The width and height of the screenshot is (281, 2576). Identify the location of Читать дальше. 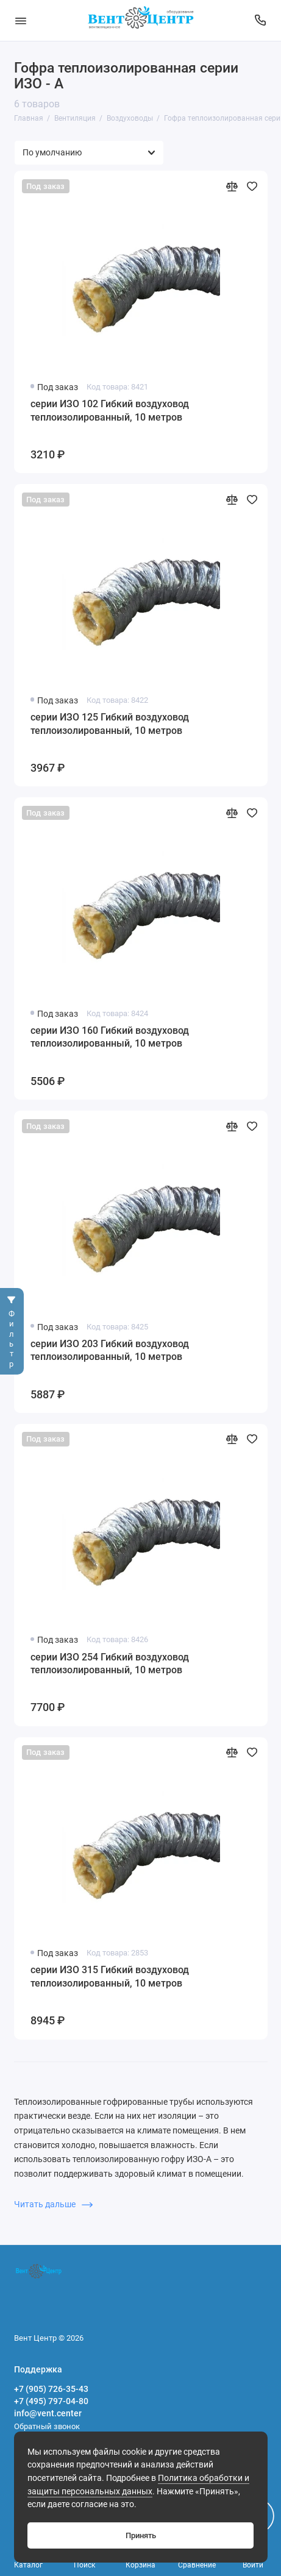
(53, 2204).